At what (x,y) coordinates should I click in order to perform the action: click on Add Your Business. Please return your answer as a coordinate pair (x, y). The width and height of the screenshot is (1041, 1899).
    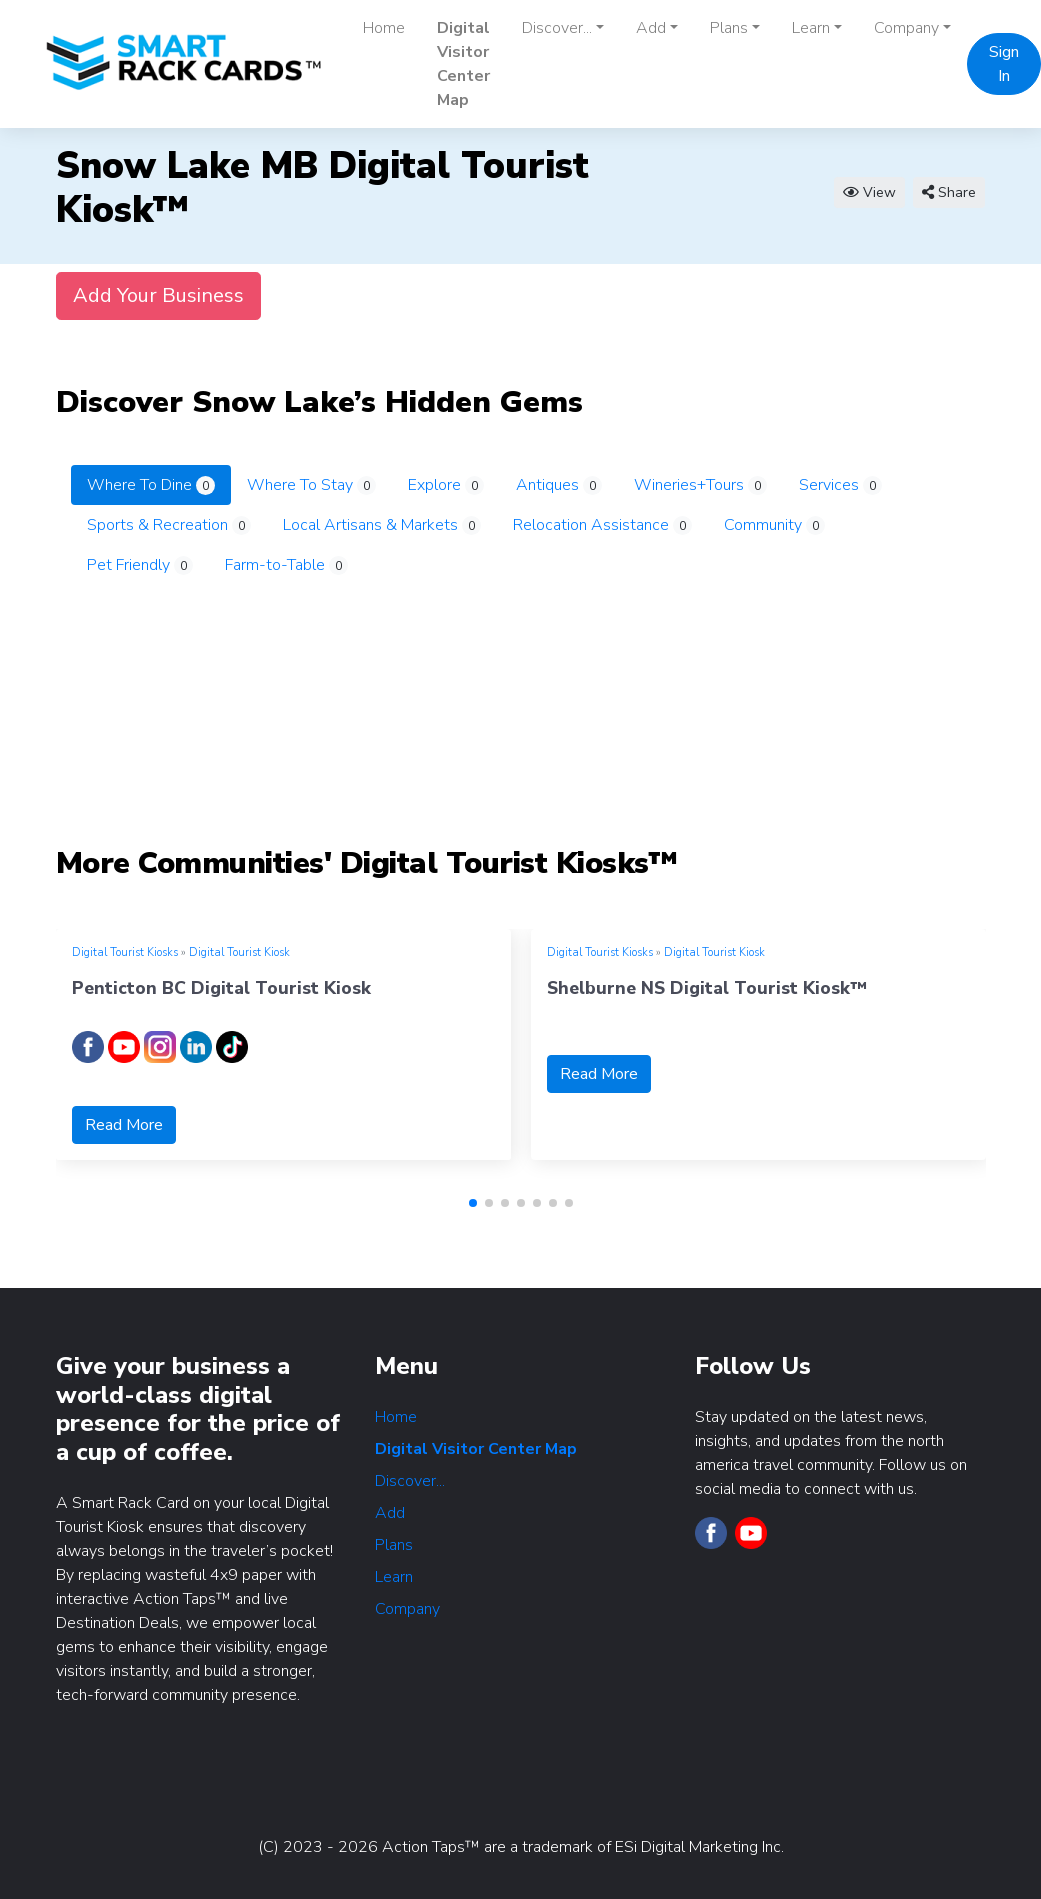
    Looking at the image, I should click on (158, 295).